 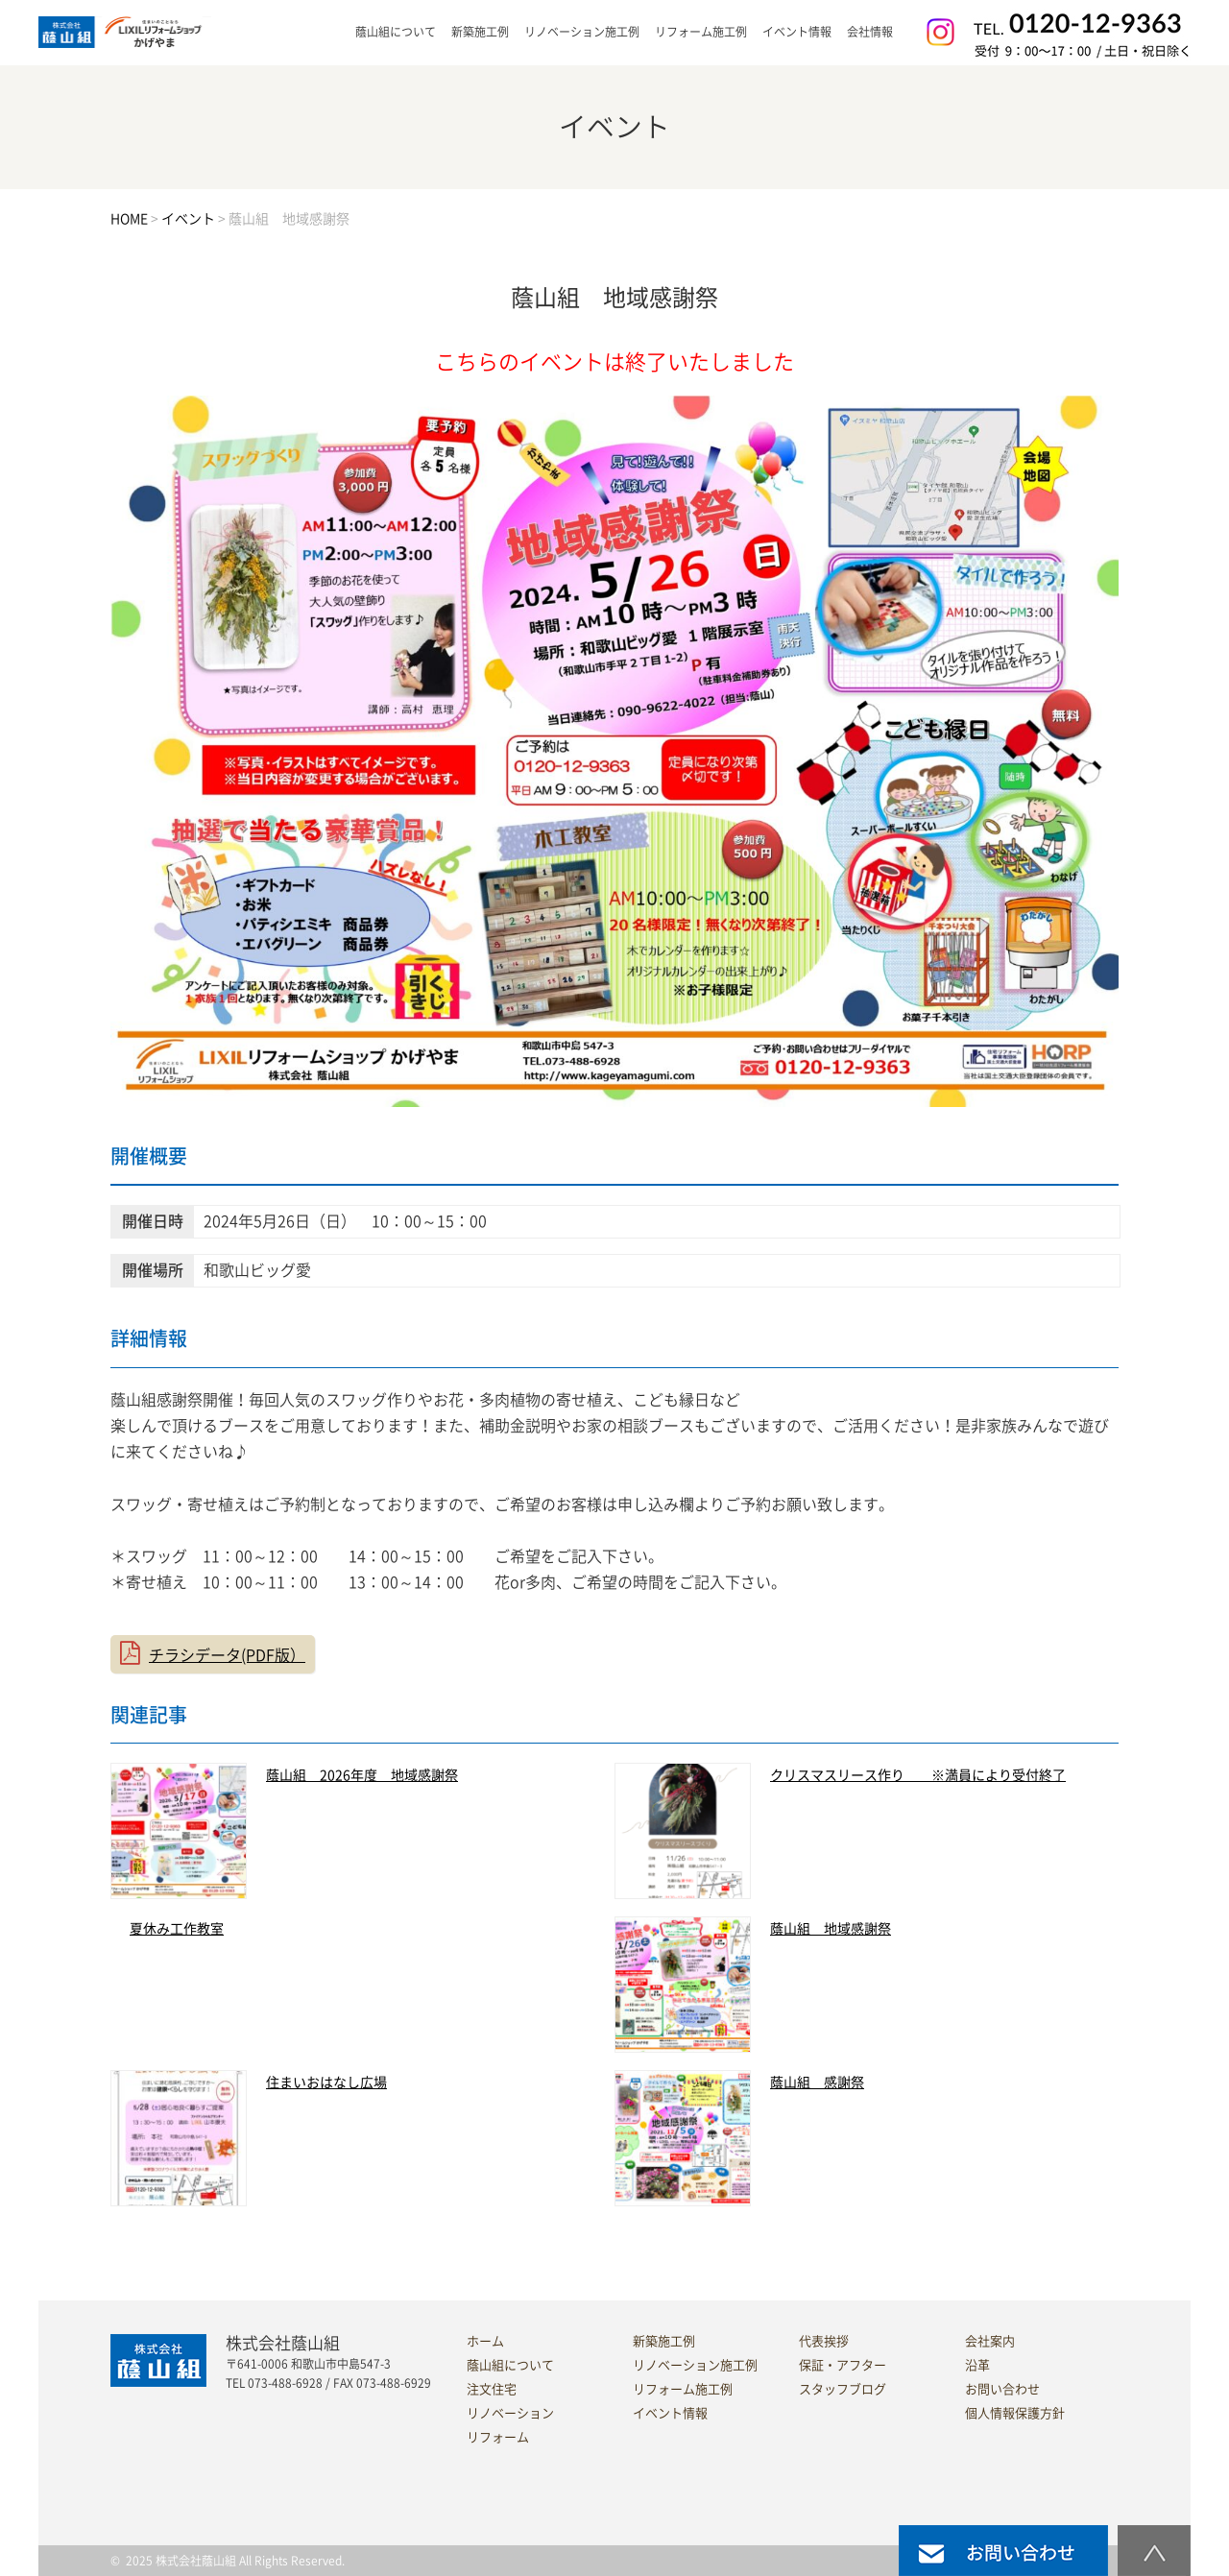 What do you see at coordinates (842, 2365) in the screenshot?
I see `保証・アフター` at bounding box center [842, 2365].